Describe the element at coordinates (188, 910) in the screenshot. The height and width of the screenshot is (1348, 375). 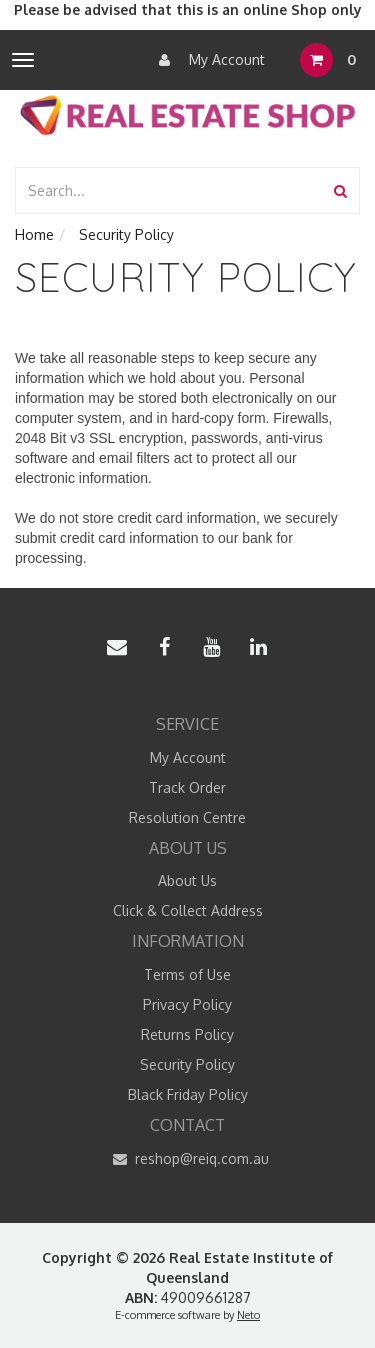
I see `Click & Collect Address` at that location.